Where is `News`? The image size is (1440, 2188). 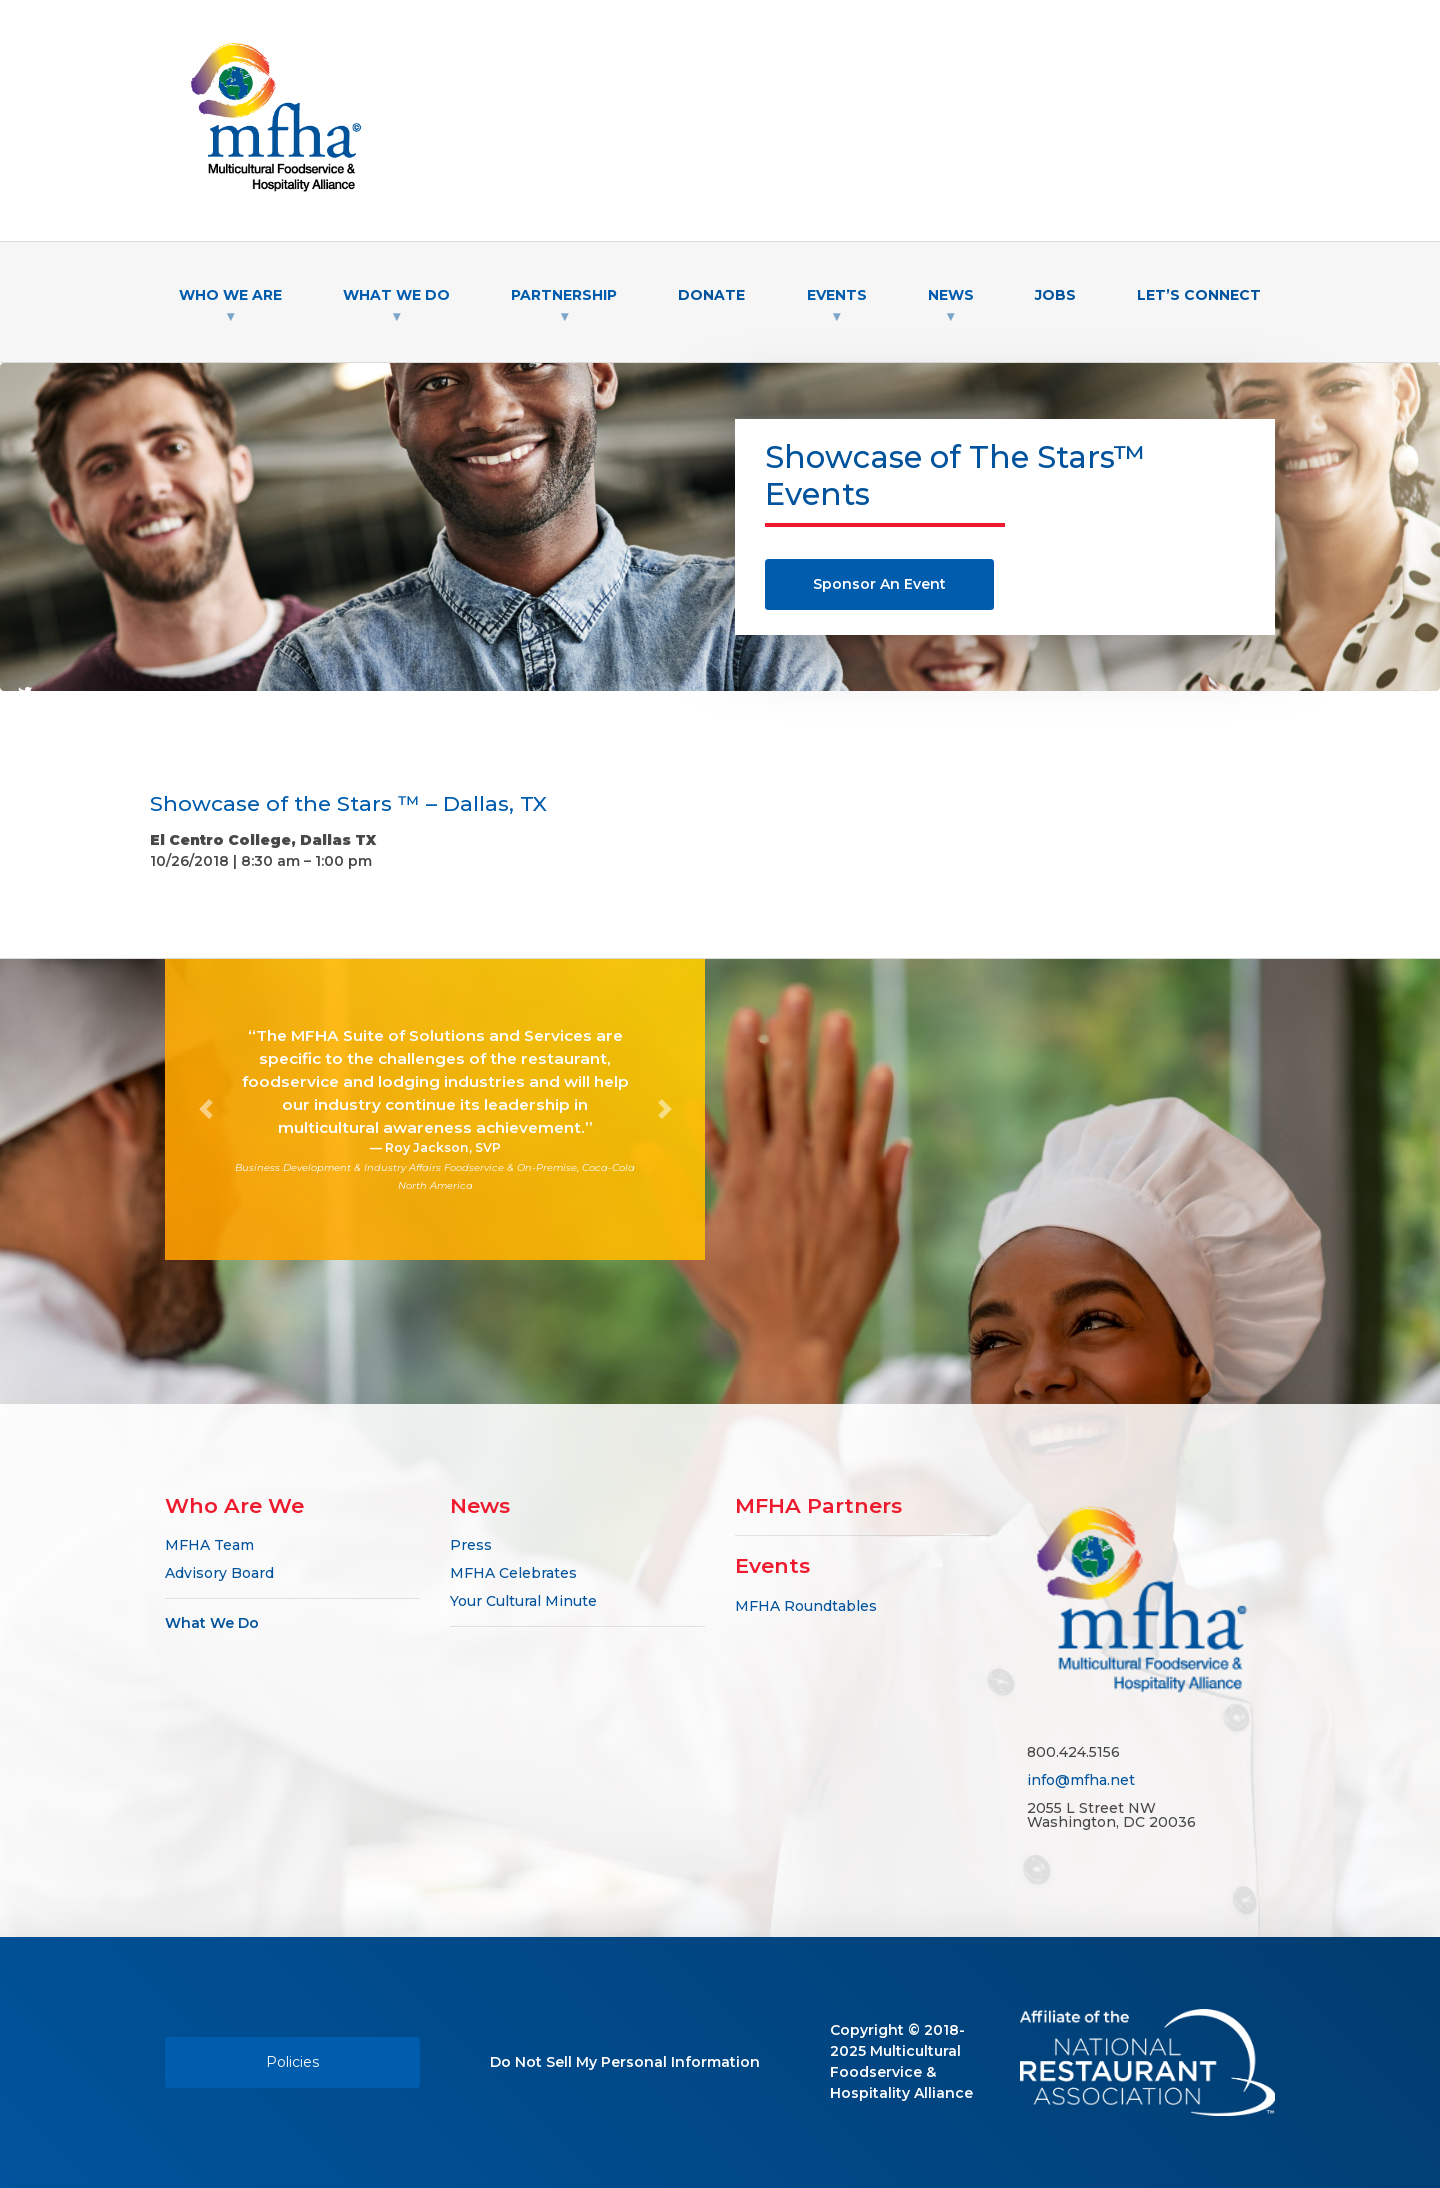 News is located at coordinates (951, 295).